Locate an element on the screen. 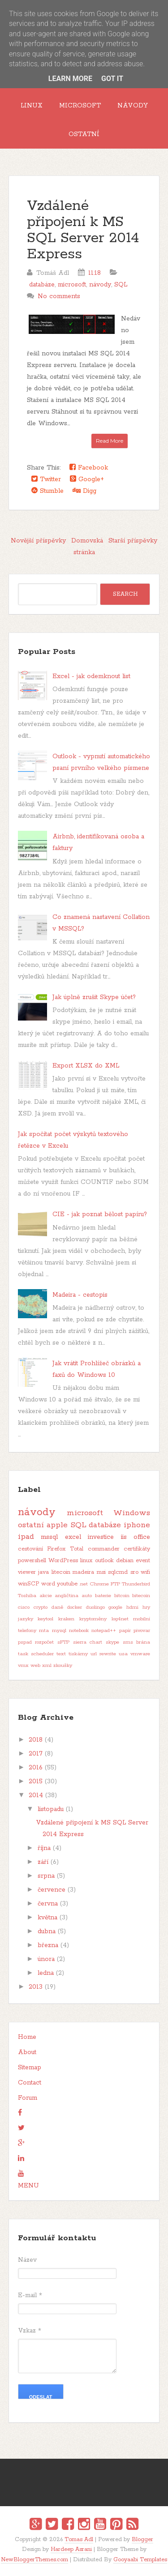 This screenshot has height=2576, width=168. června is located at coordinates (48, 1904).